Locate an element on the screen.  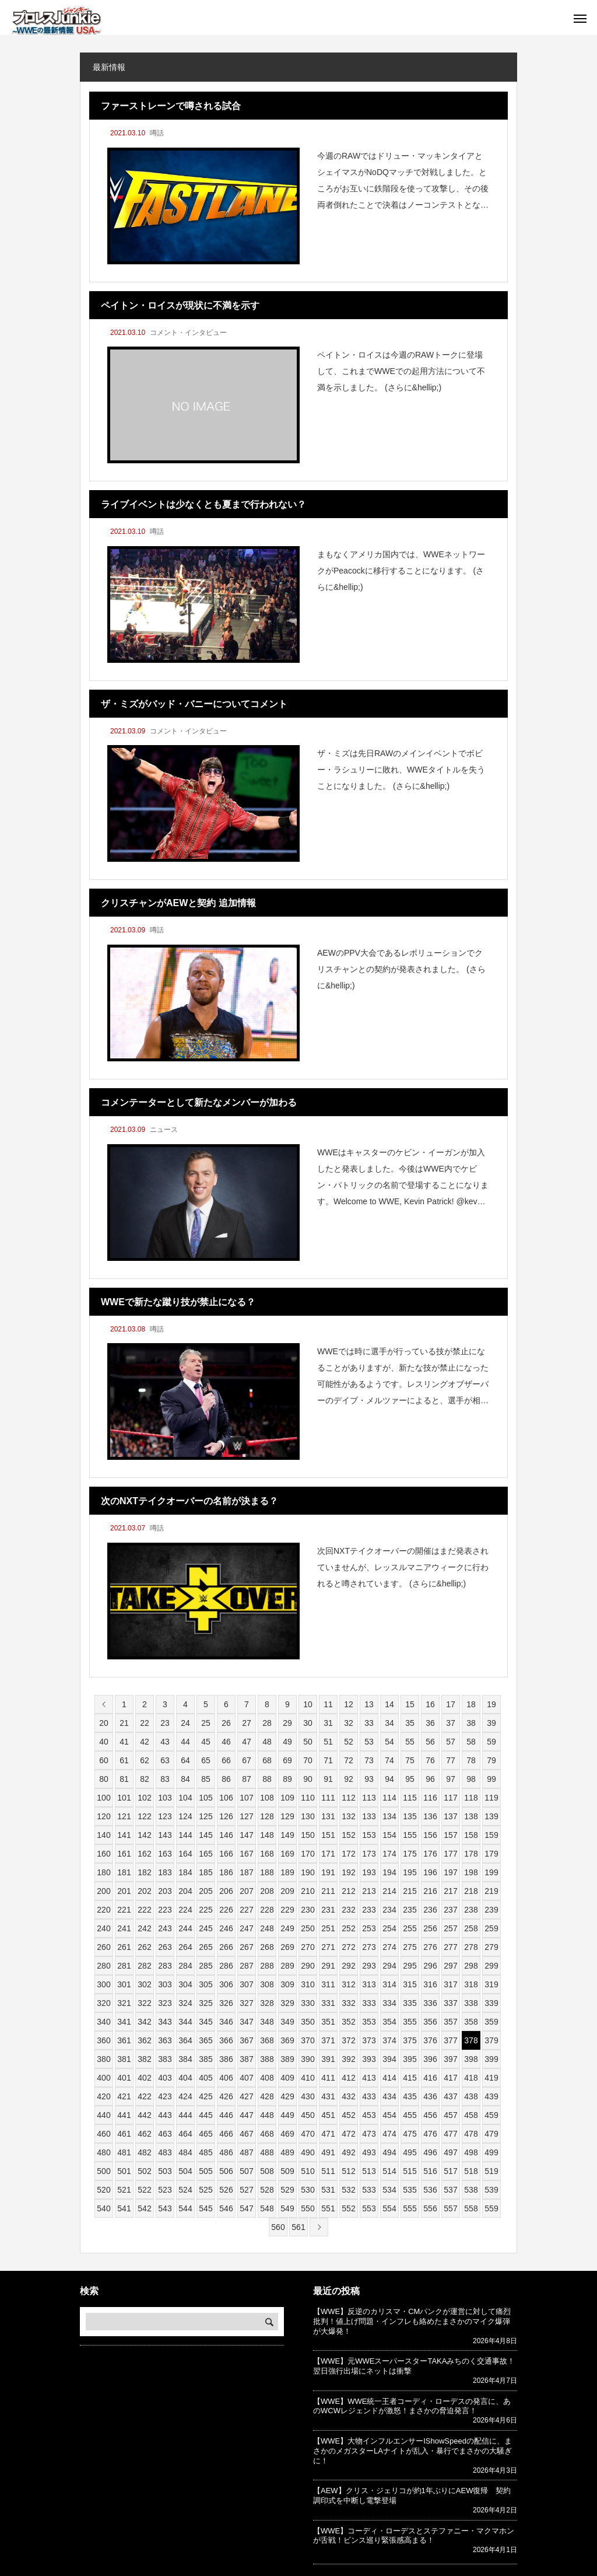
376 is located at coordinates (430, 2040).